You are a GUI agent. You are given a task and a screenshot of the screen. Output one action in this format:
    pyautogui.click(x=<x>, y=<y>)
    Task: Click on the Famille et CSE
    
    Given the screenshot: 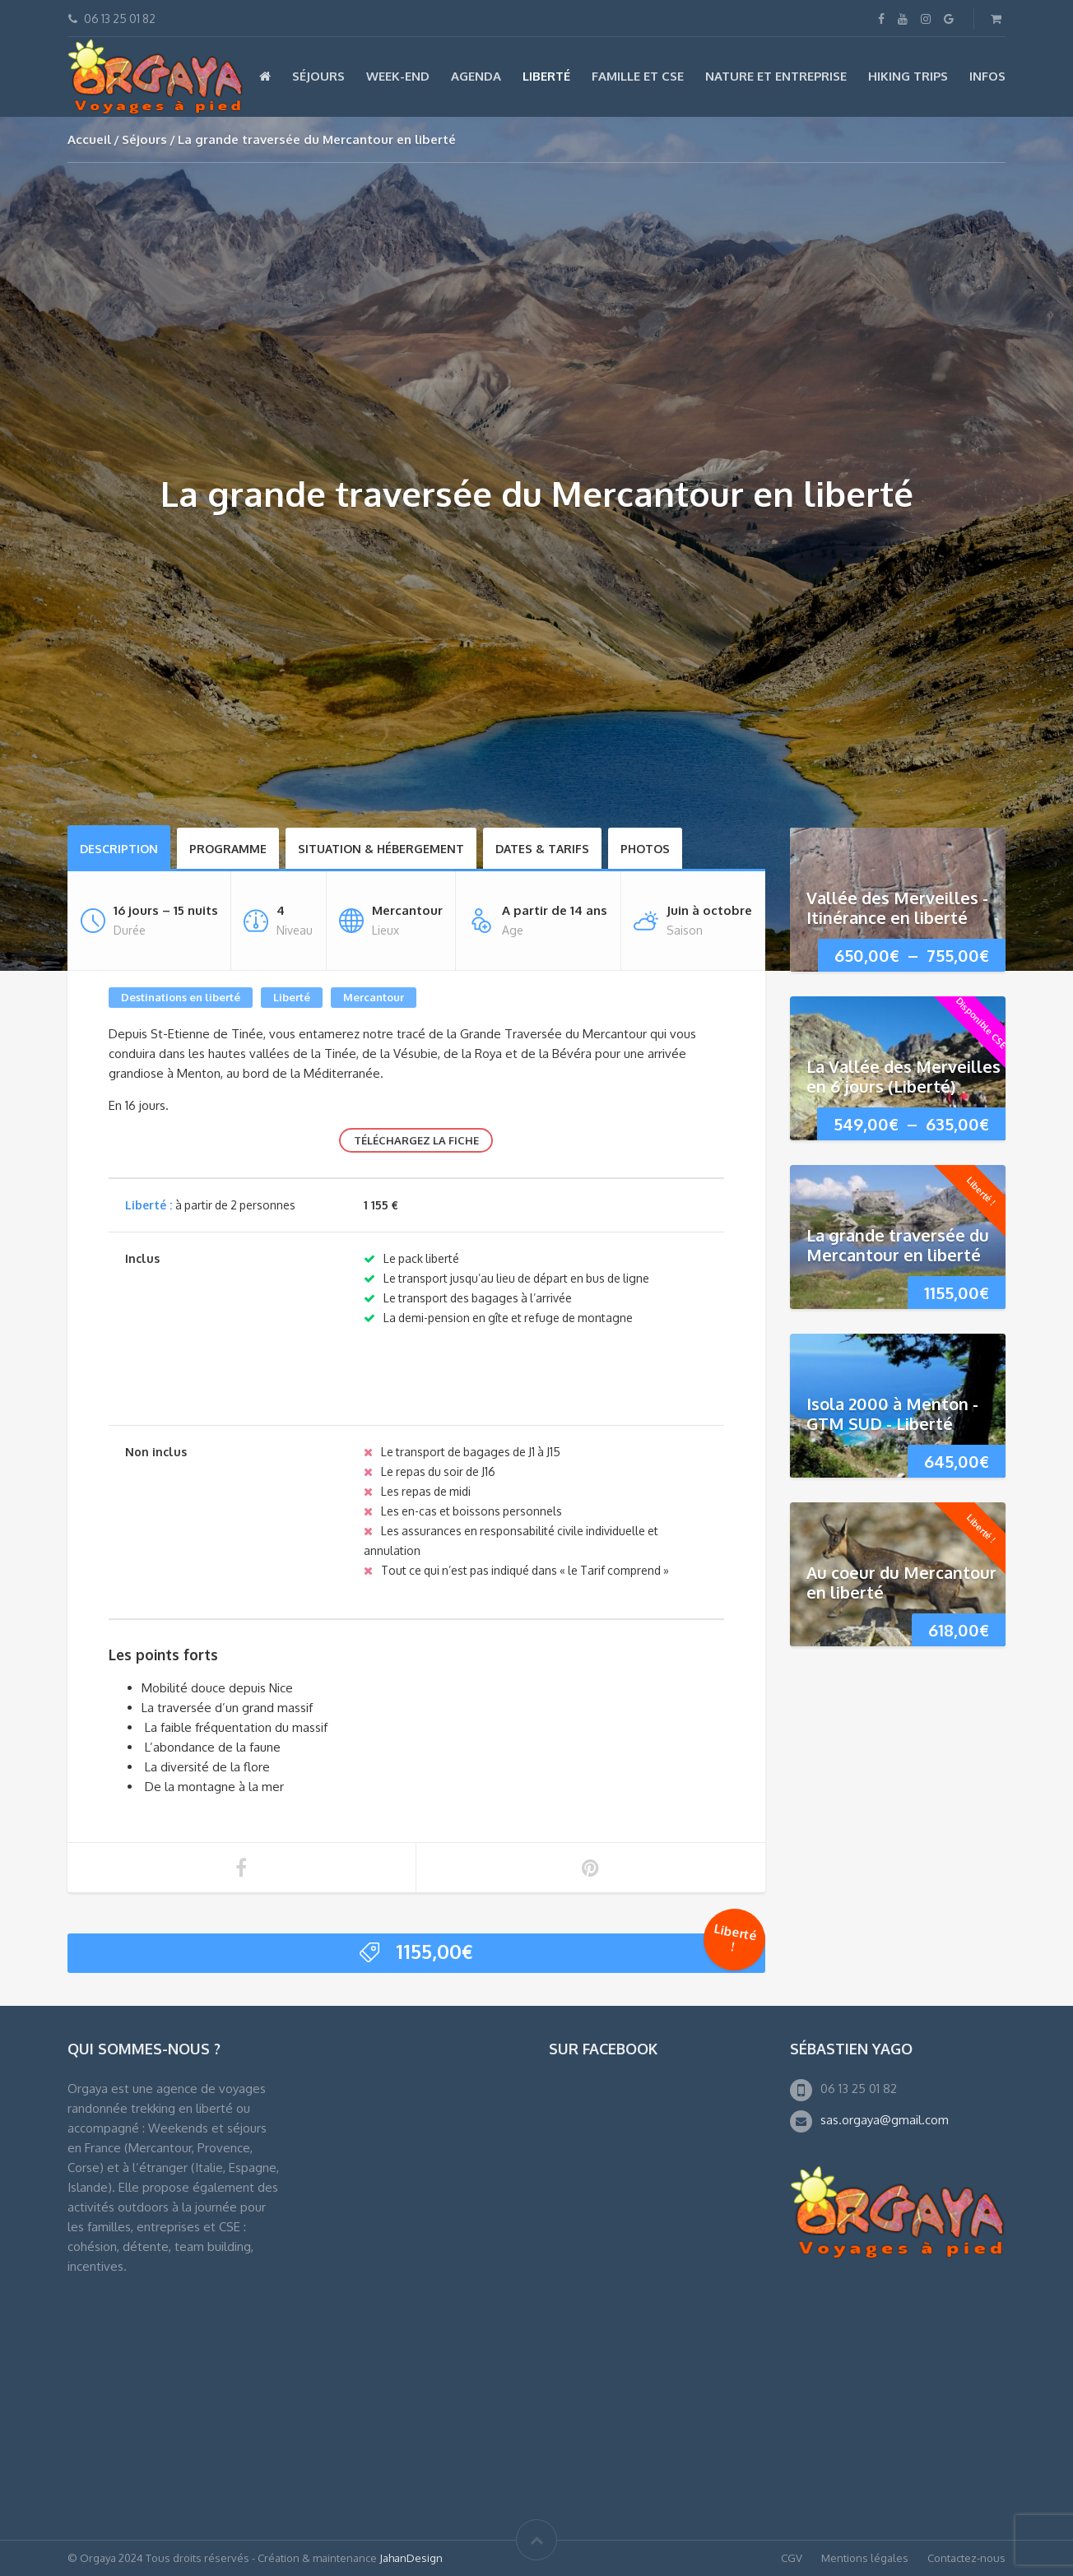 What is the action you would take?
    pyautogui.click(x=638, y=76)
    